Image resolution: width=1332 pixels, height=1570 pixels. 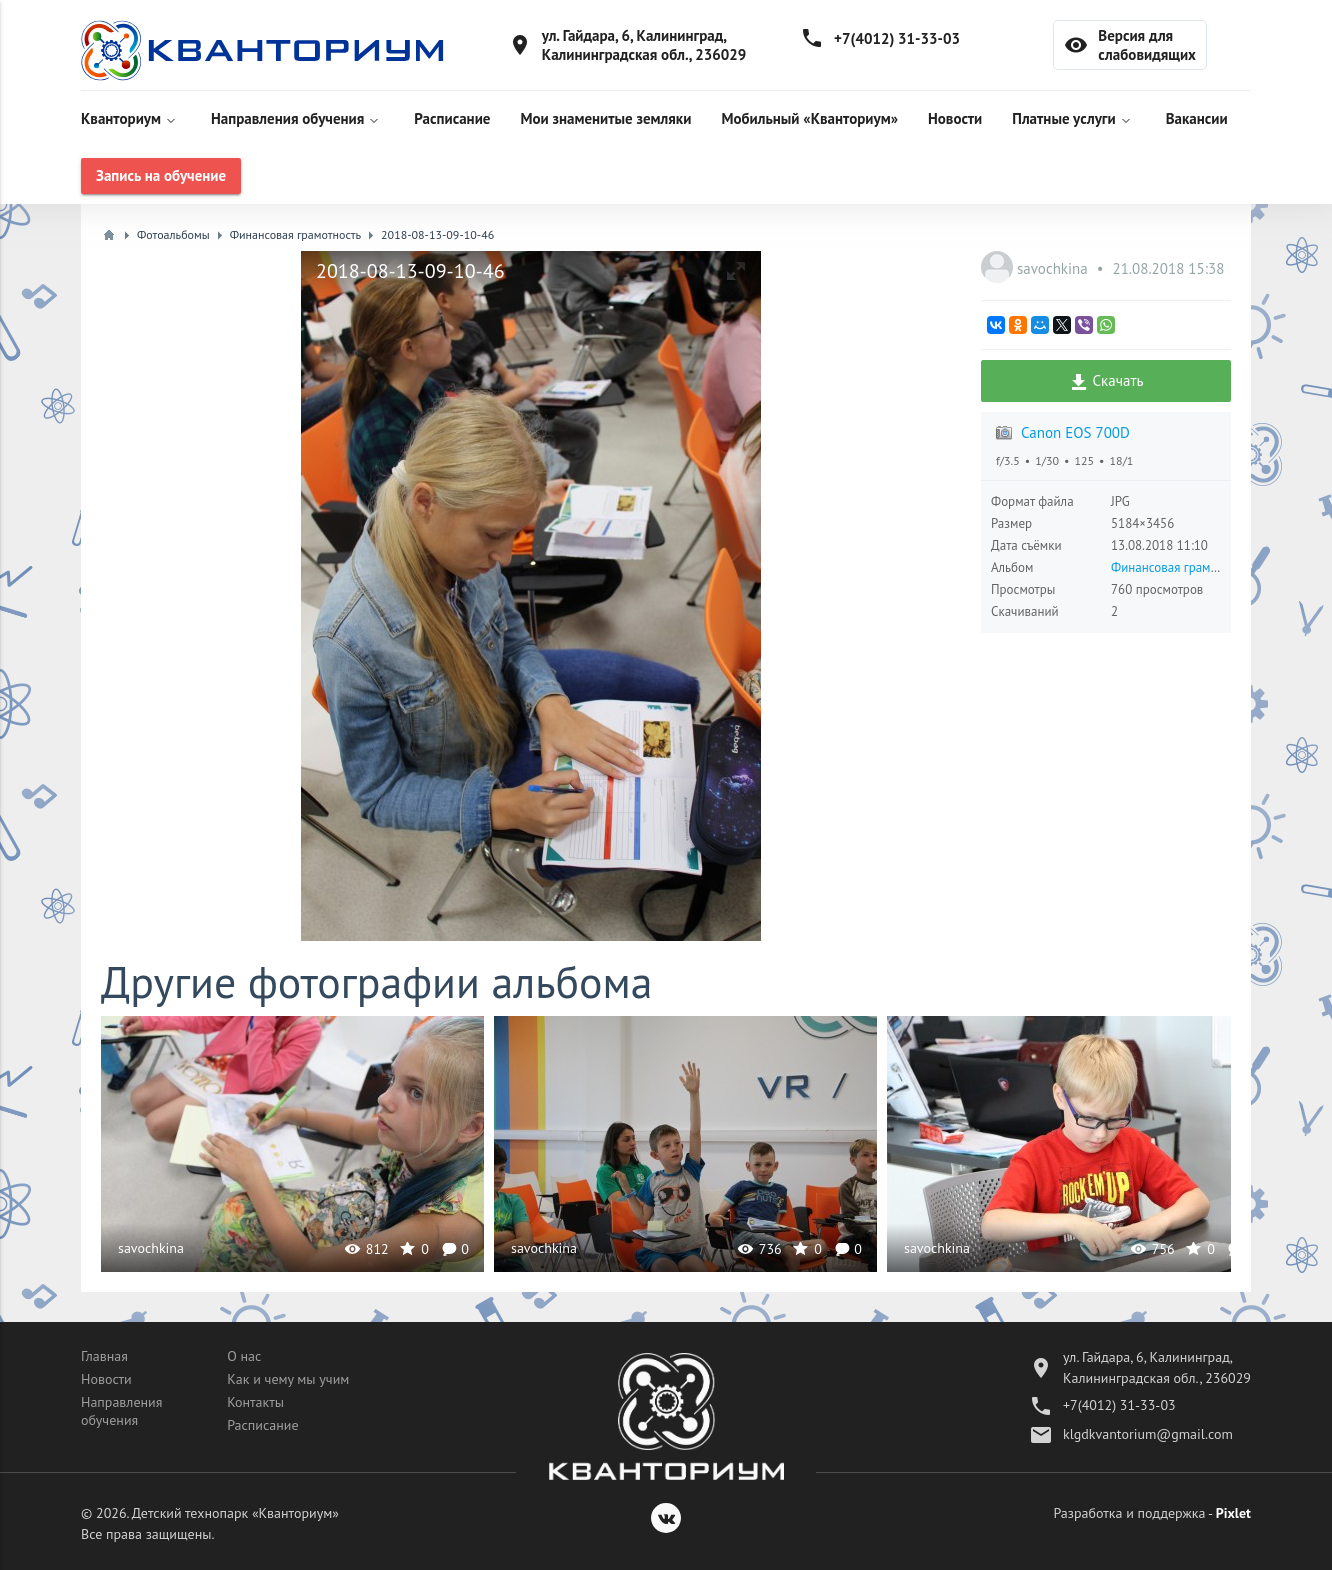 What do you see at coordinates (1054, 268) in the screenshot?
I see `savochkina` at bounding box center [1054, 268].